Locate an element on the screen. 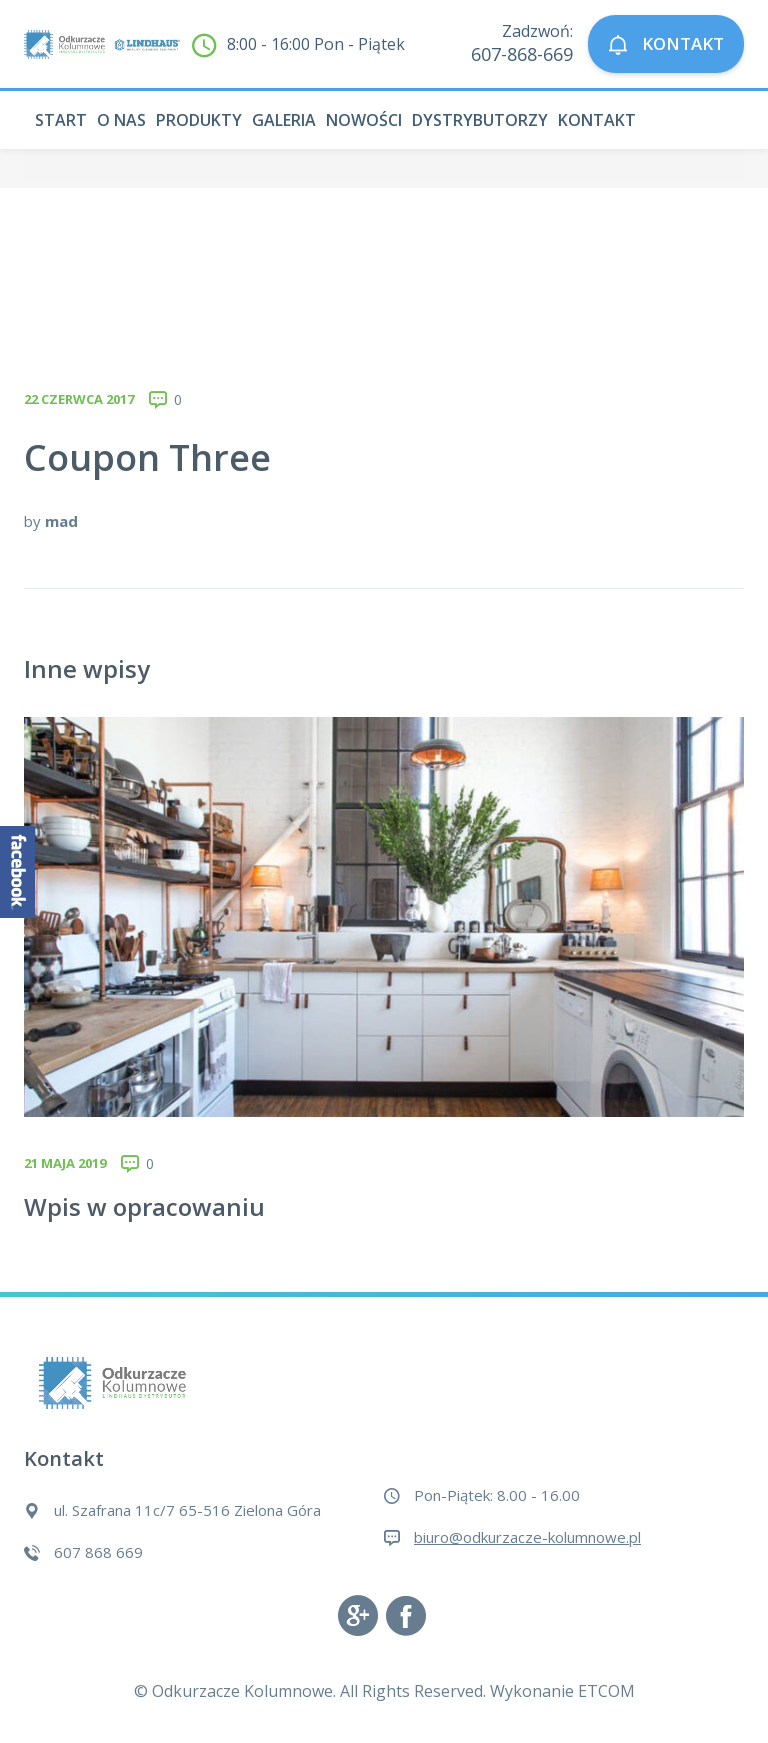 This screenshot has height=1743, width=768. biuro@odkurzacze-kolumnowe.pl is located at coordinates (527, 1537).